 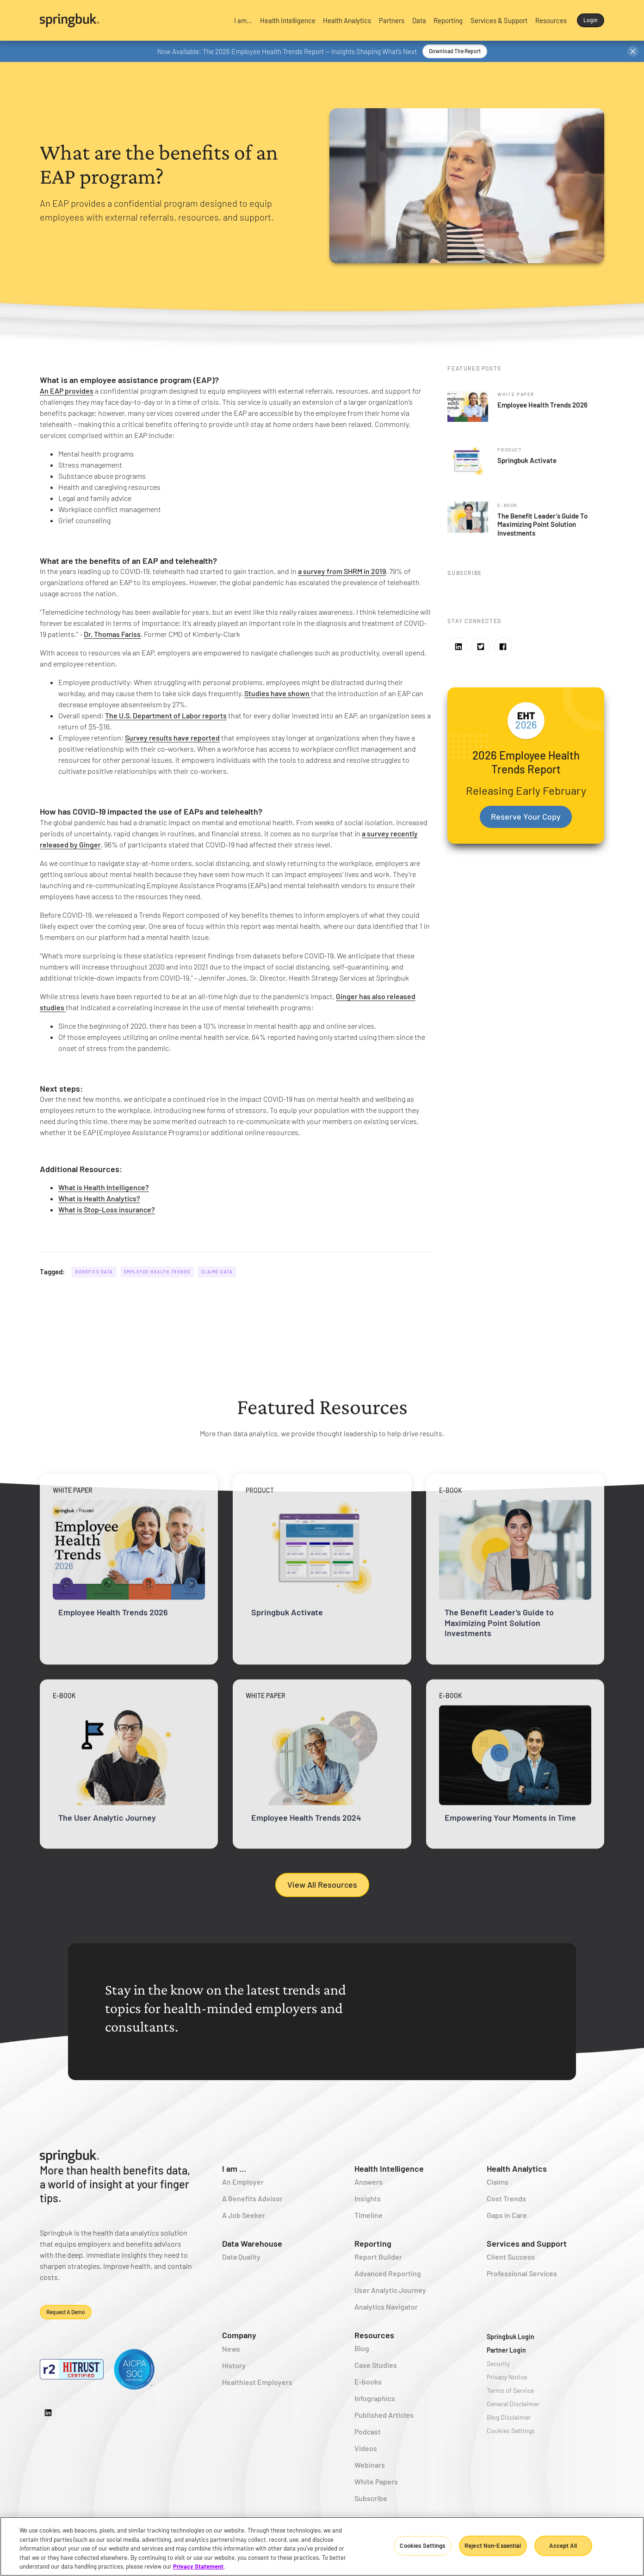 I want to click on A Job Seeker, so click(x=243, y=2215).